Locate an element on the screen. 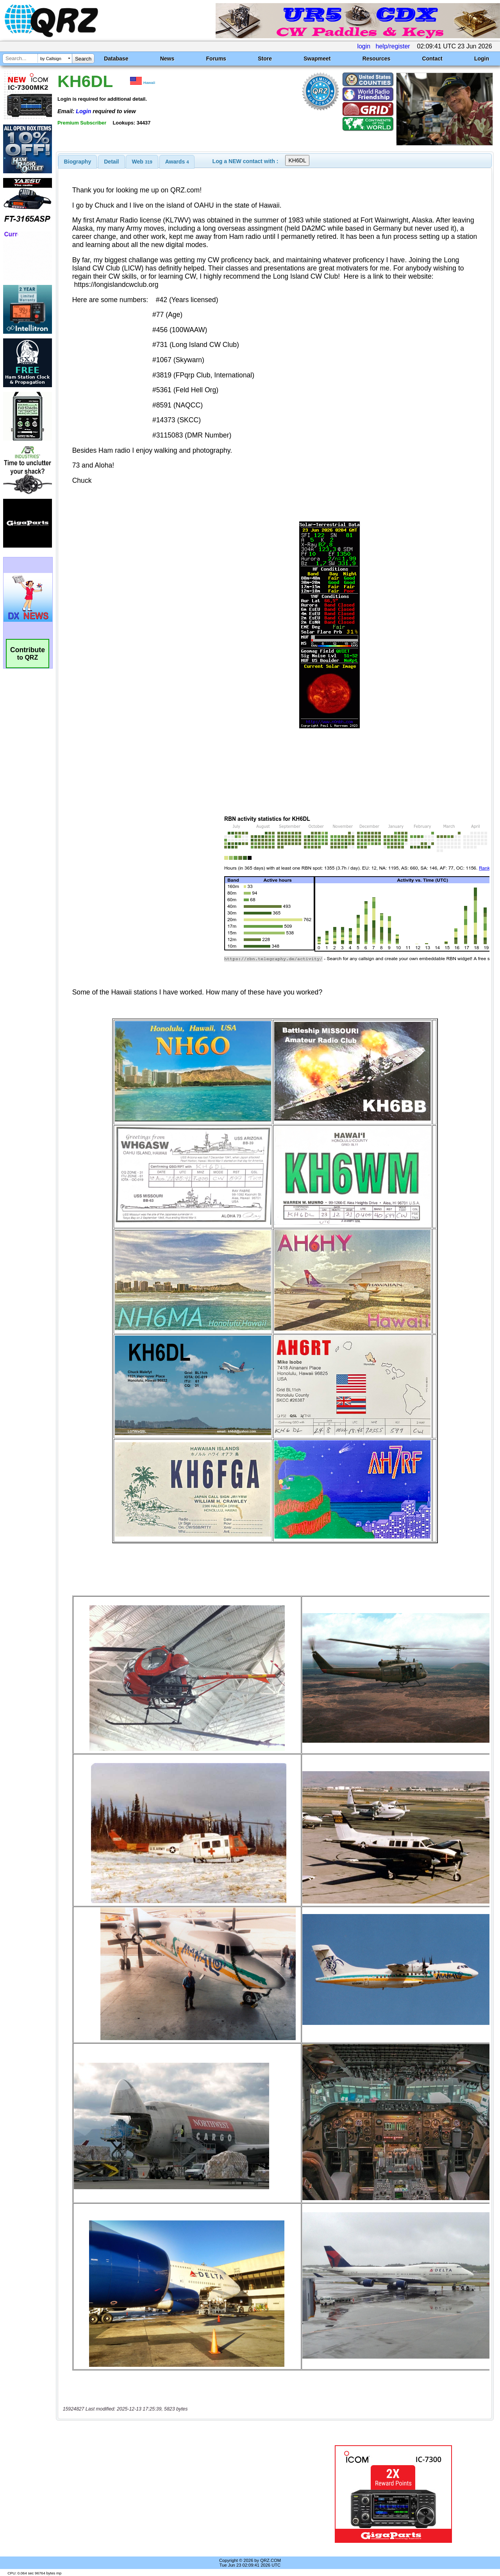  help/register is located at coordinates (393, 46).